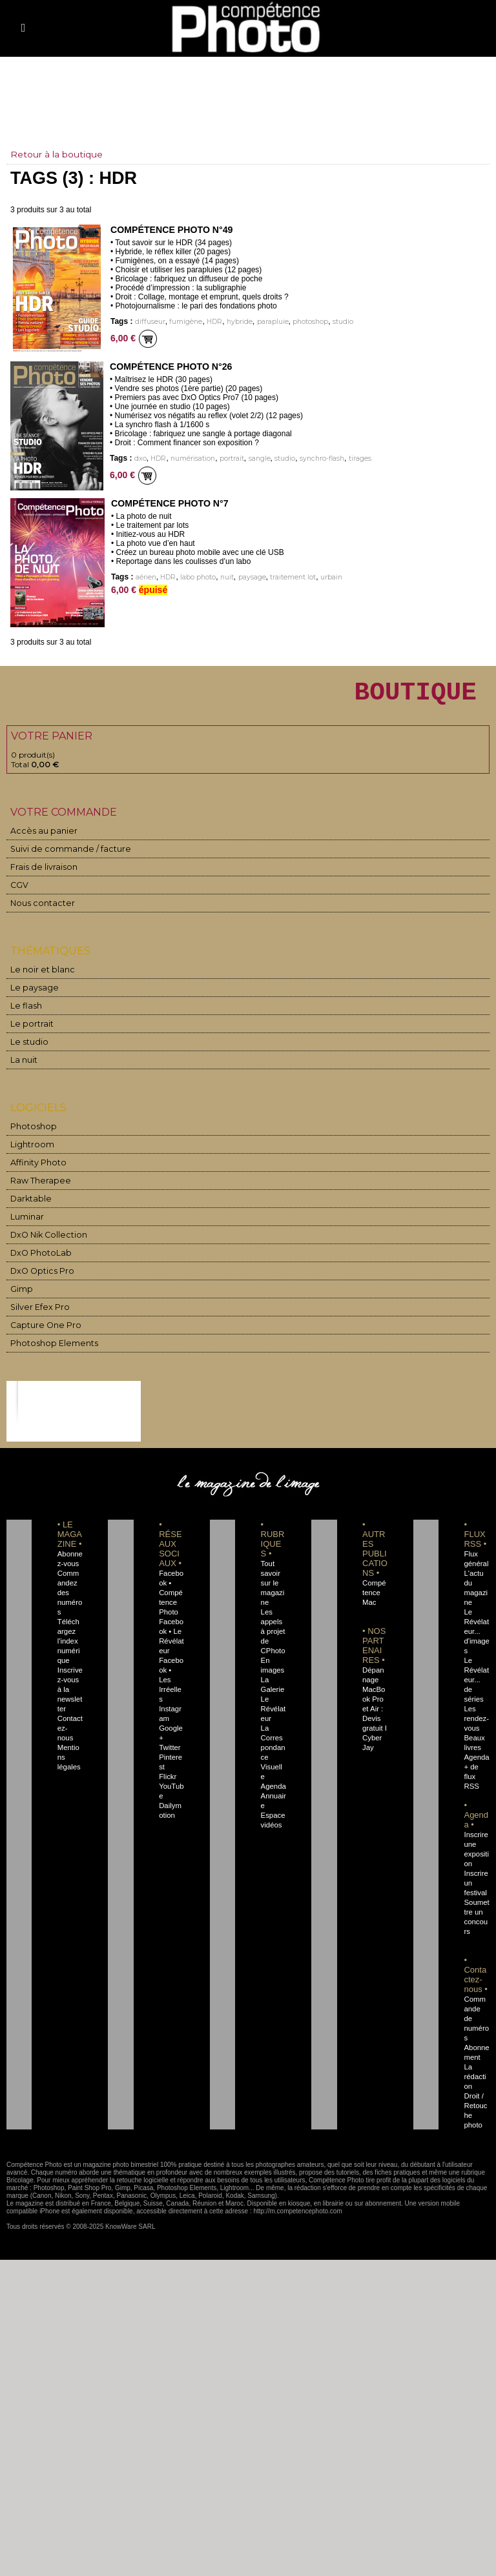  Describe the element at coordinates (475, 1715) in the screenshot. I see `Les rendez-vous` at that location.